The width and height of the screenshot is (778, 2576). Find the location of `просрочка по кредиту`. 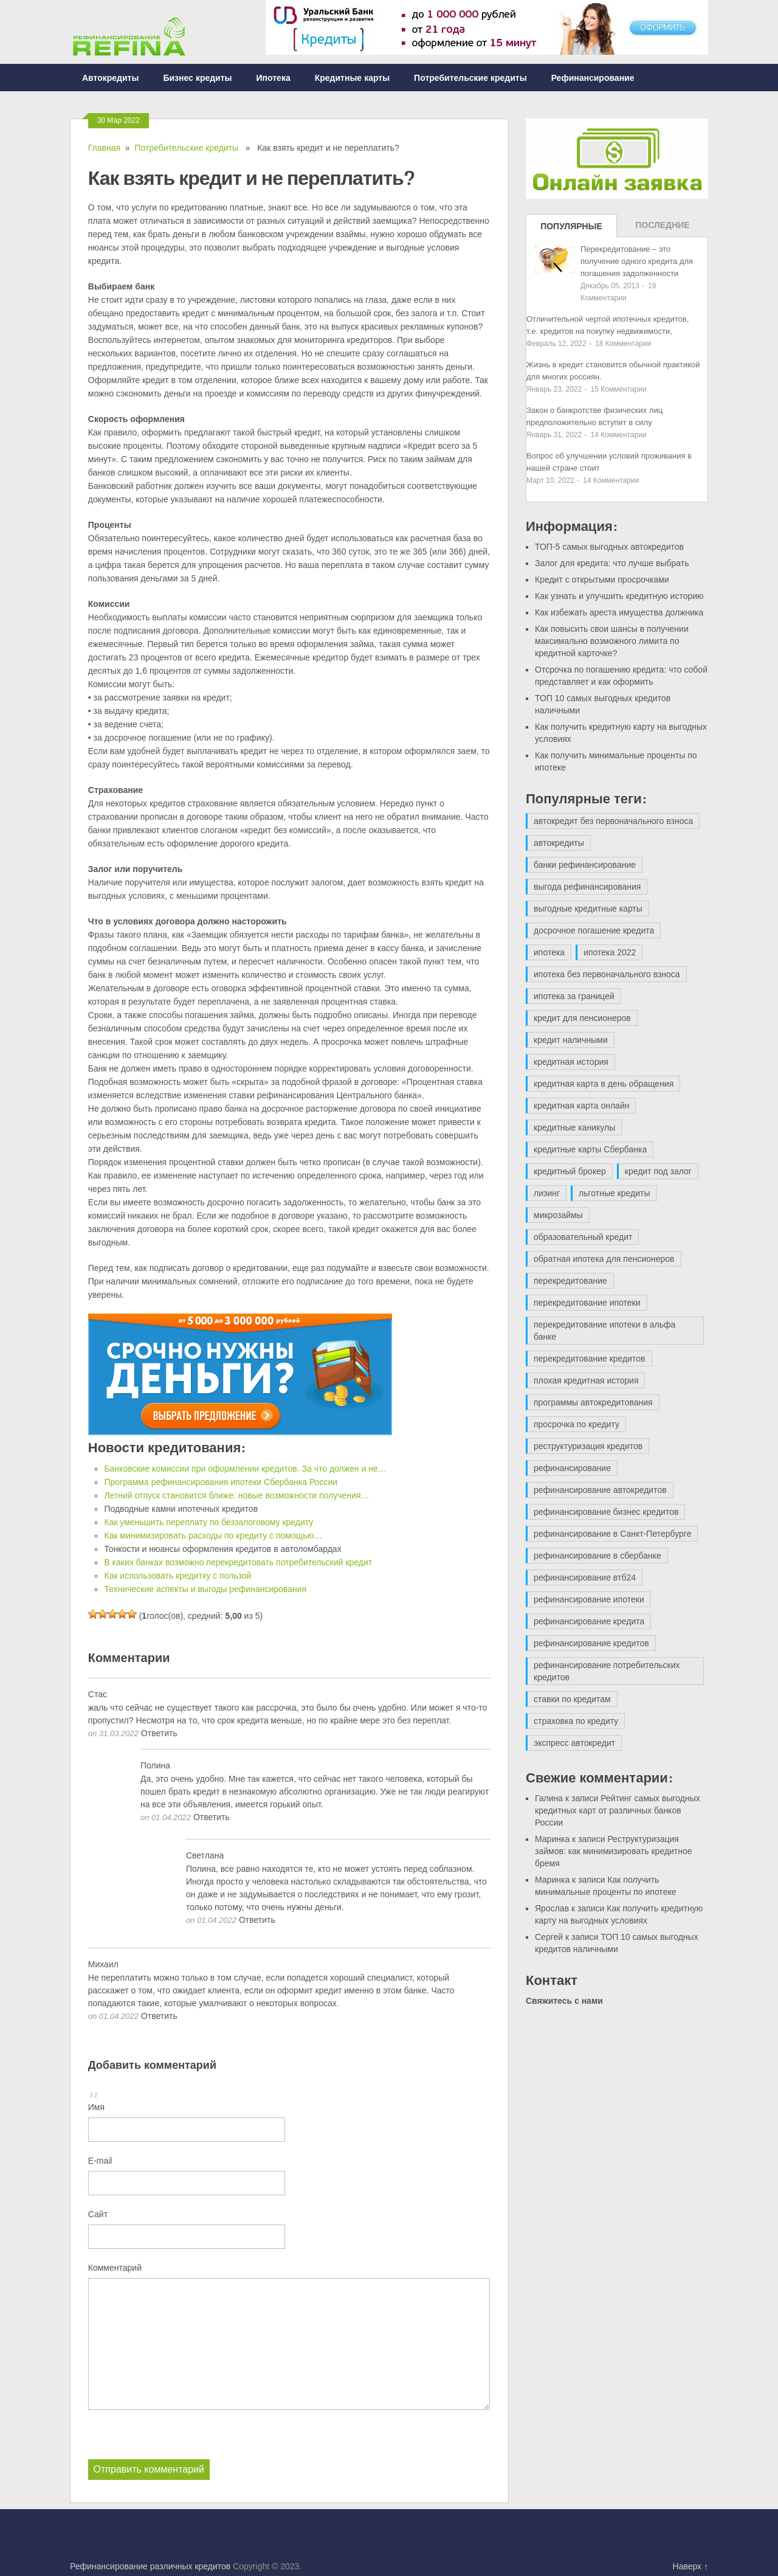

просрочка по кредиту is located at coordinates (576, 1424).